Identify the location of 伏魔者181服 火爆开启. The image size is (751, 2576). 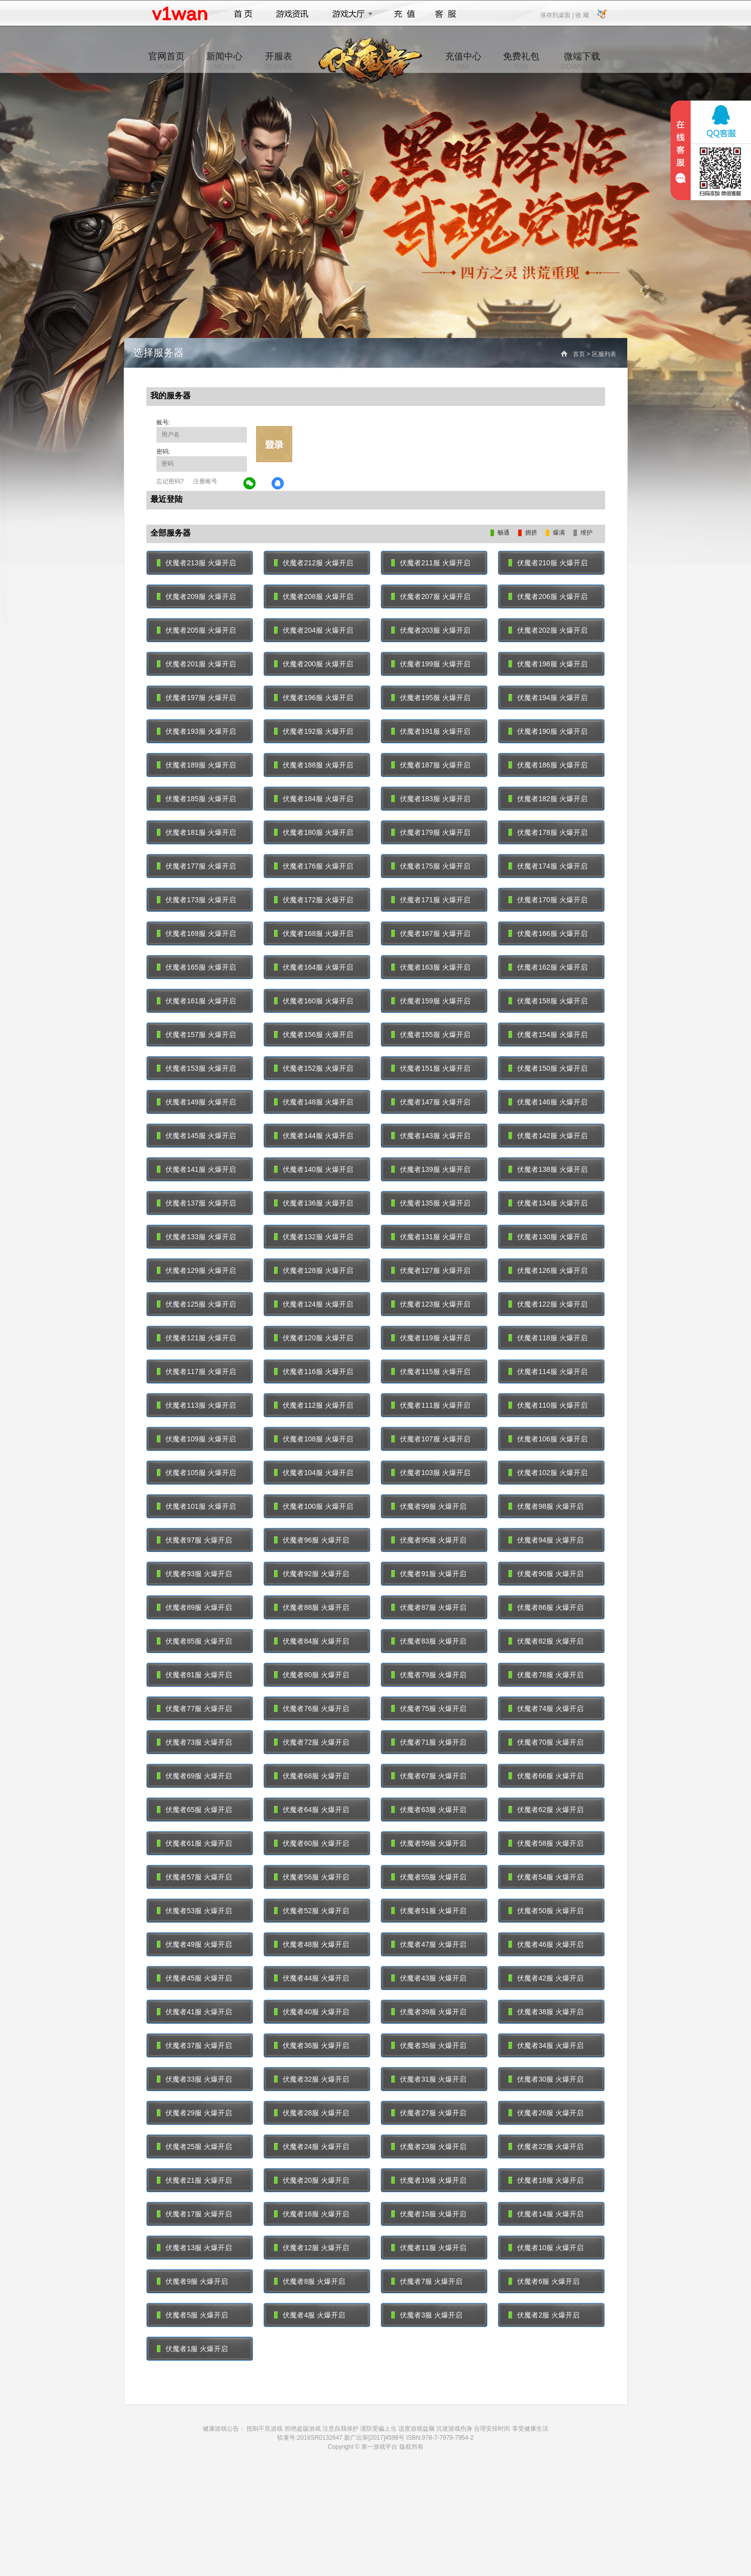
(196, 832).